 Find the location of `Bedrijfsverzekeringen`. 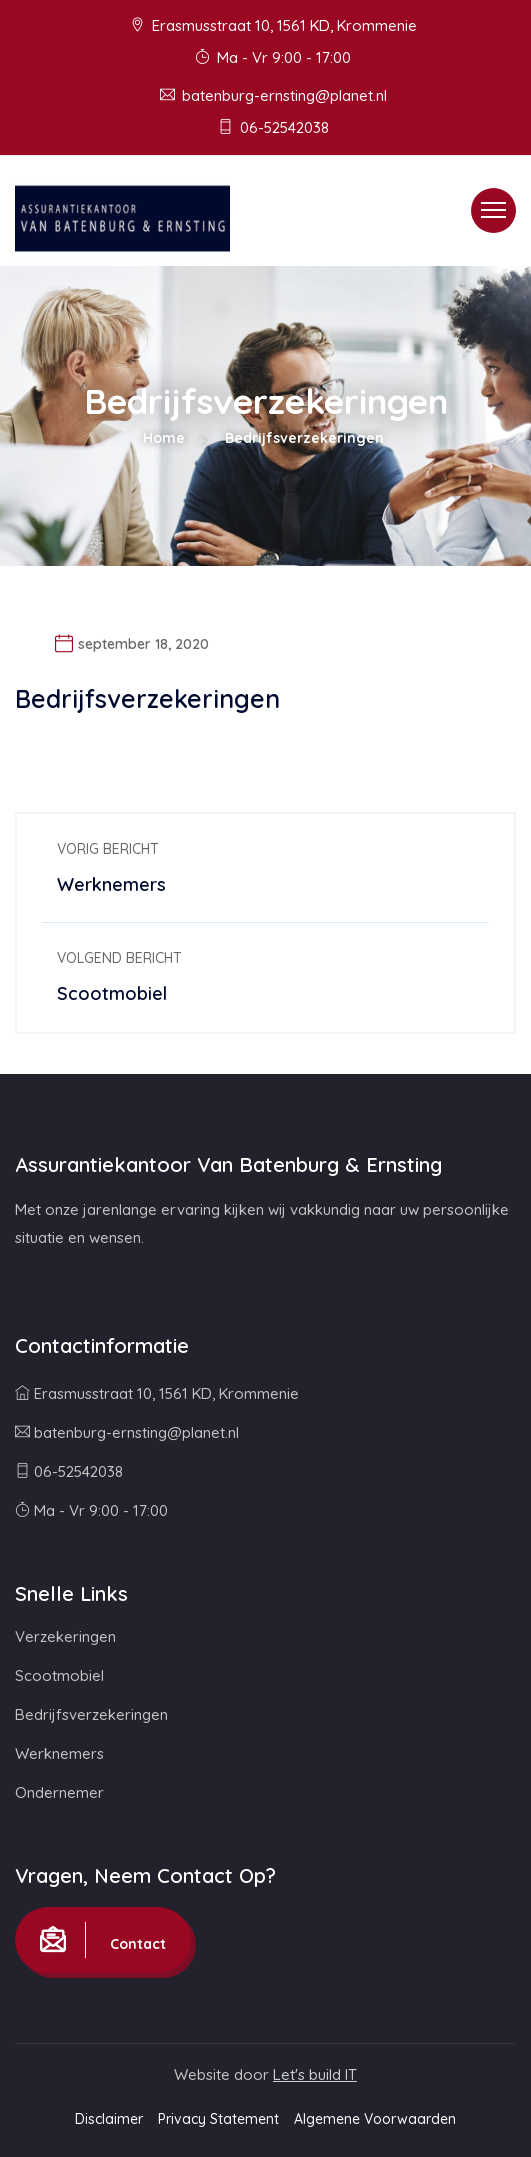

Bedrijfsverzekeringen is located at coordinates (91, 1714).